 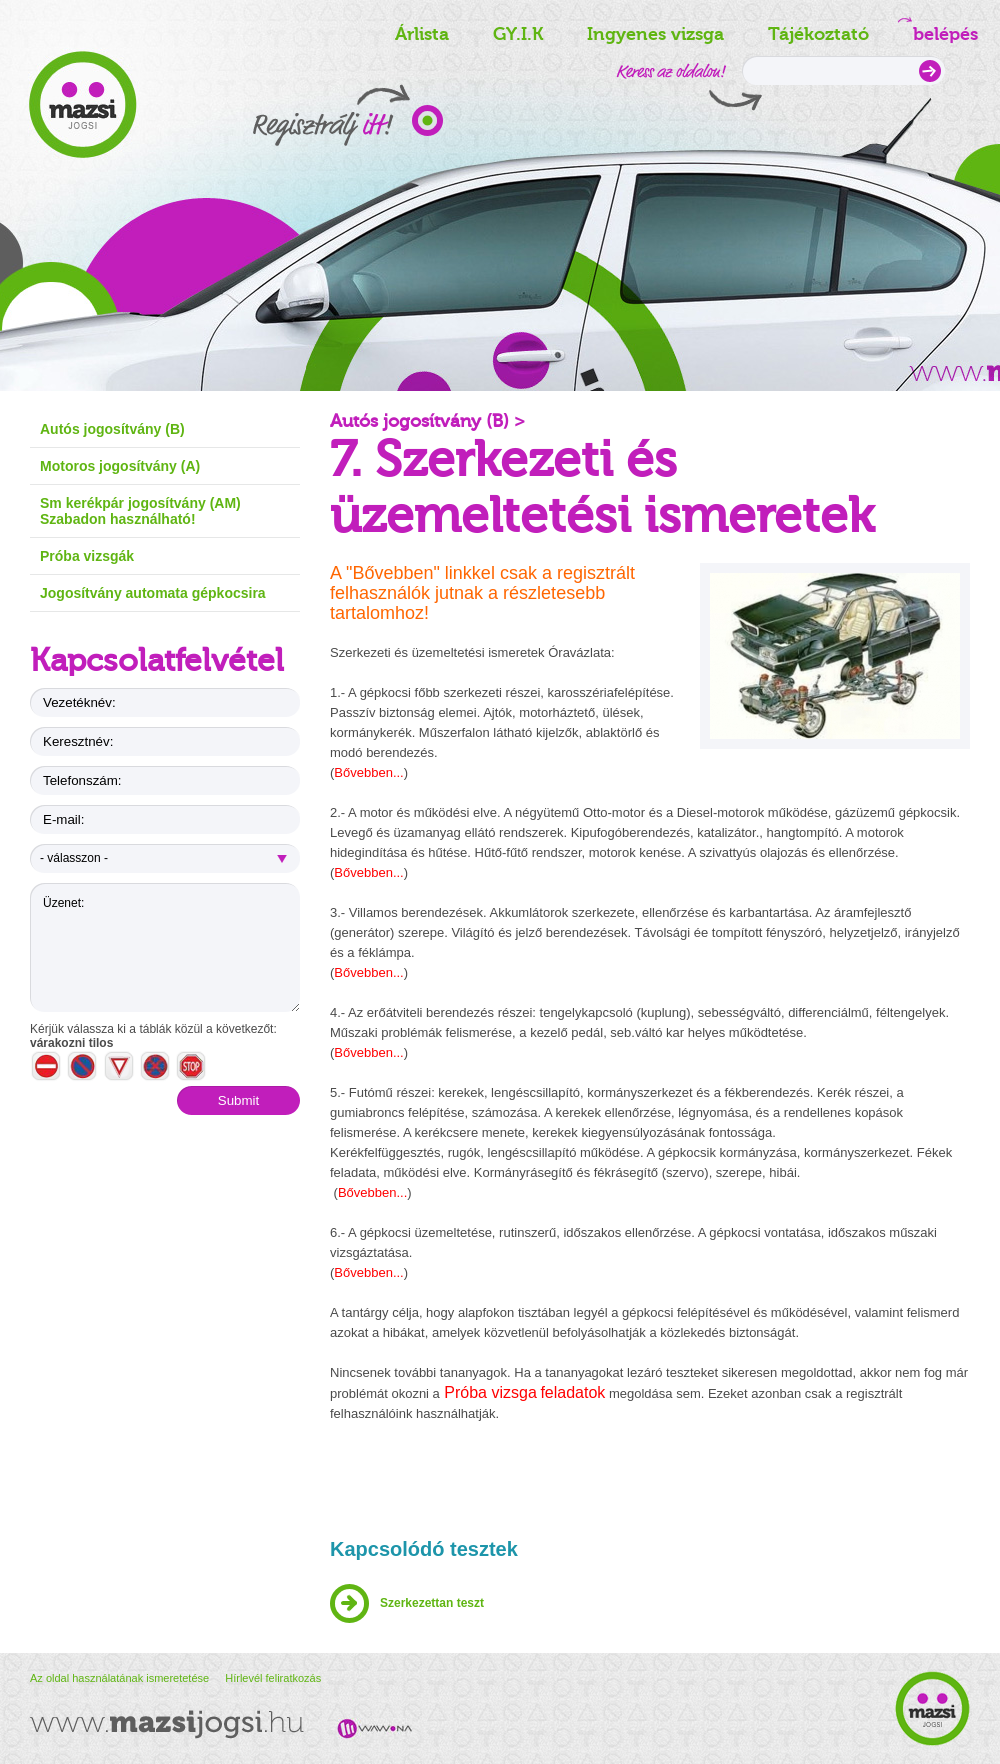 What do you see at coordinates (818, 34) in the screenshot?
I see `Tájékoztató` at bounding box center [818, 34].